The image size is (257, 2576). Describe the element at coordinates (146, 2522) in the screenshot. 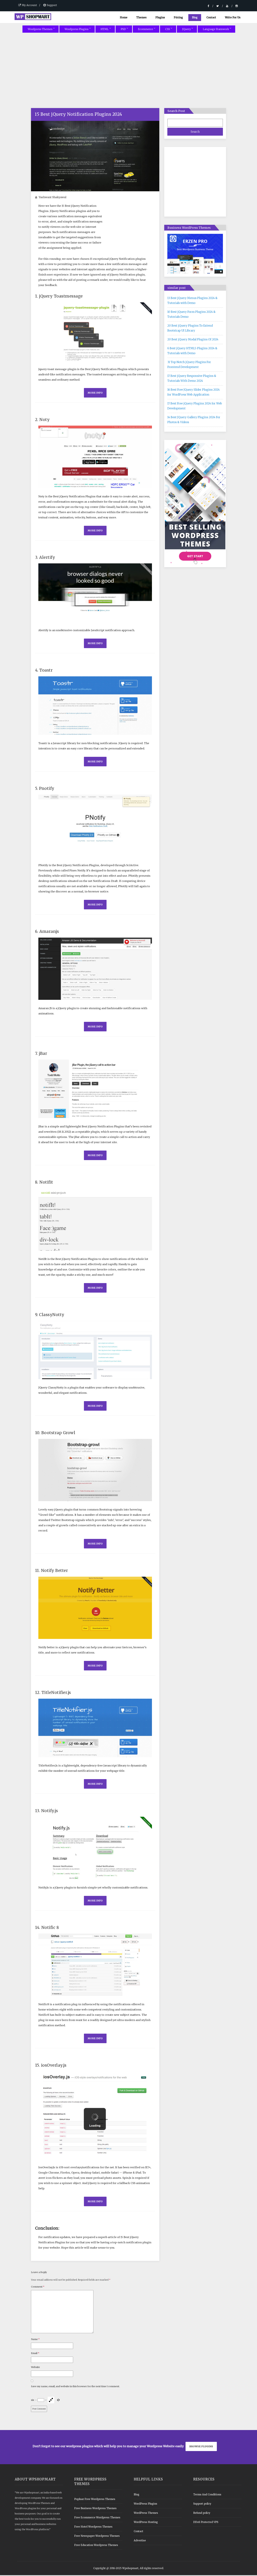

I see `WordPress Hosting` at that location.